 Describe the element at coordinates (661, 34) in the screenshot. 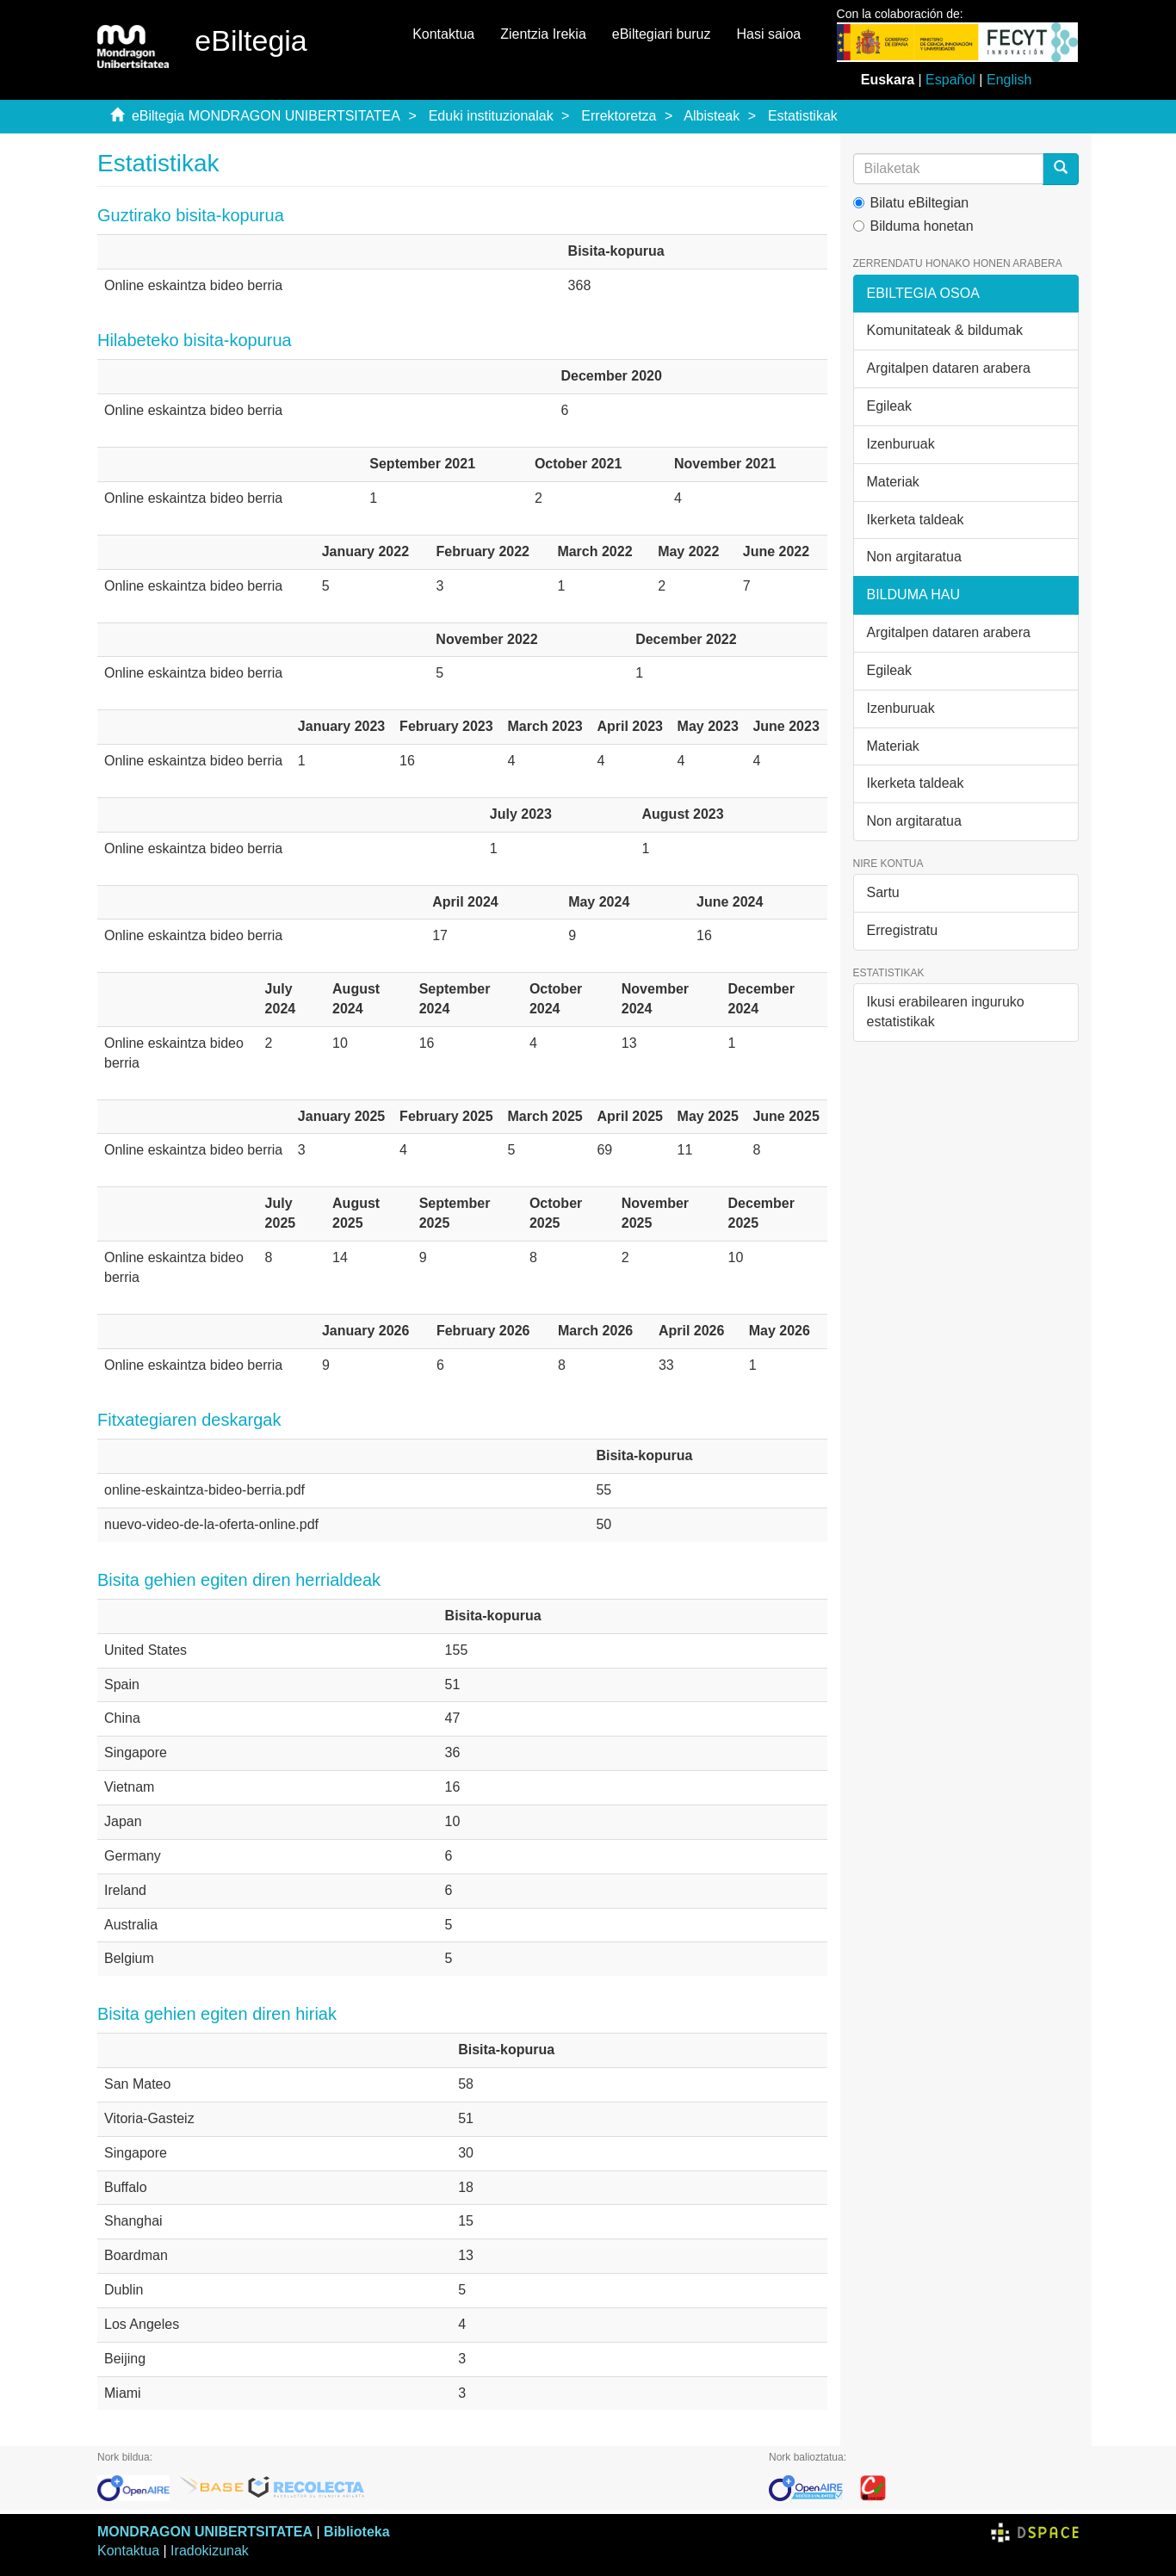

I see `eBiltegiari buruz` at that location.